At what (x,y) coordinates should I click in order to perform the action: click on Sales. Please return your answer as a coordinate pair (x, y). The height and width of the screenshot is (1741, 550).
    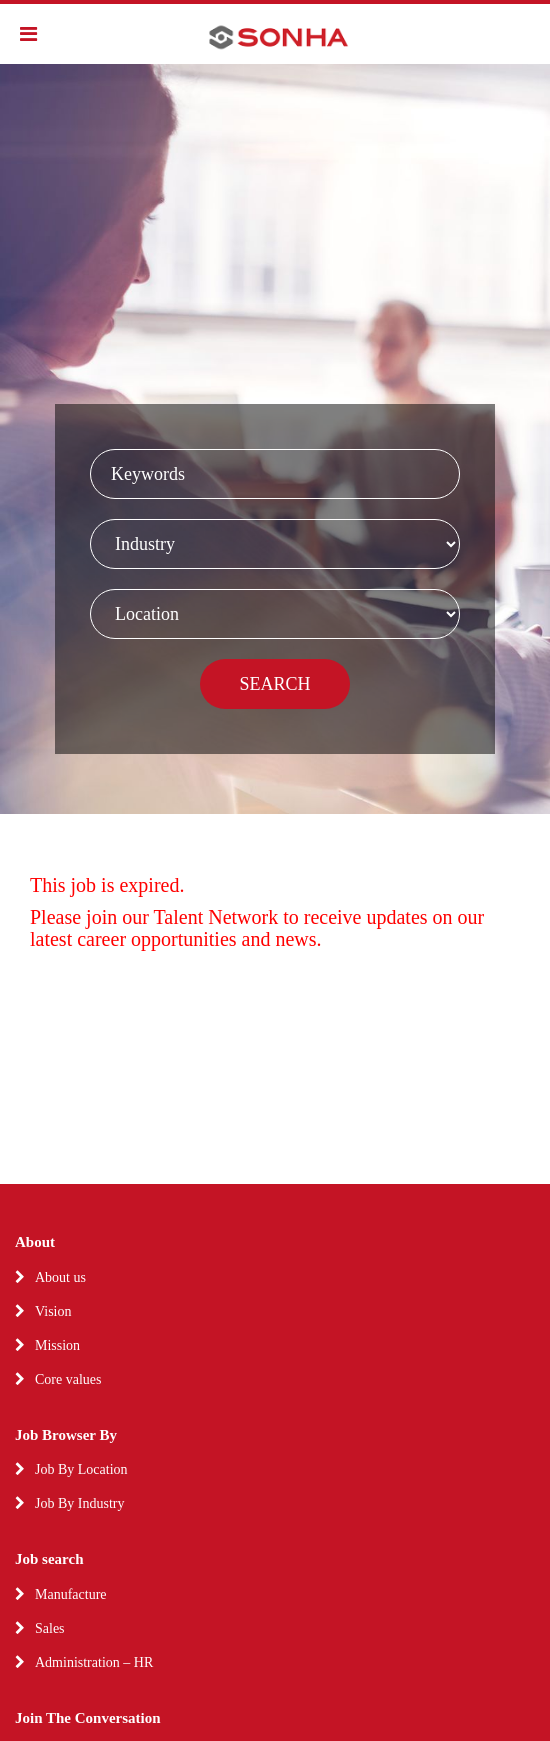
    Looking at the image, I should click on (50, 1628).